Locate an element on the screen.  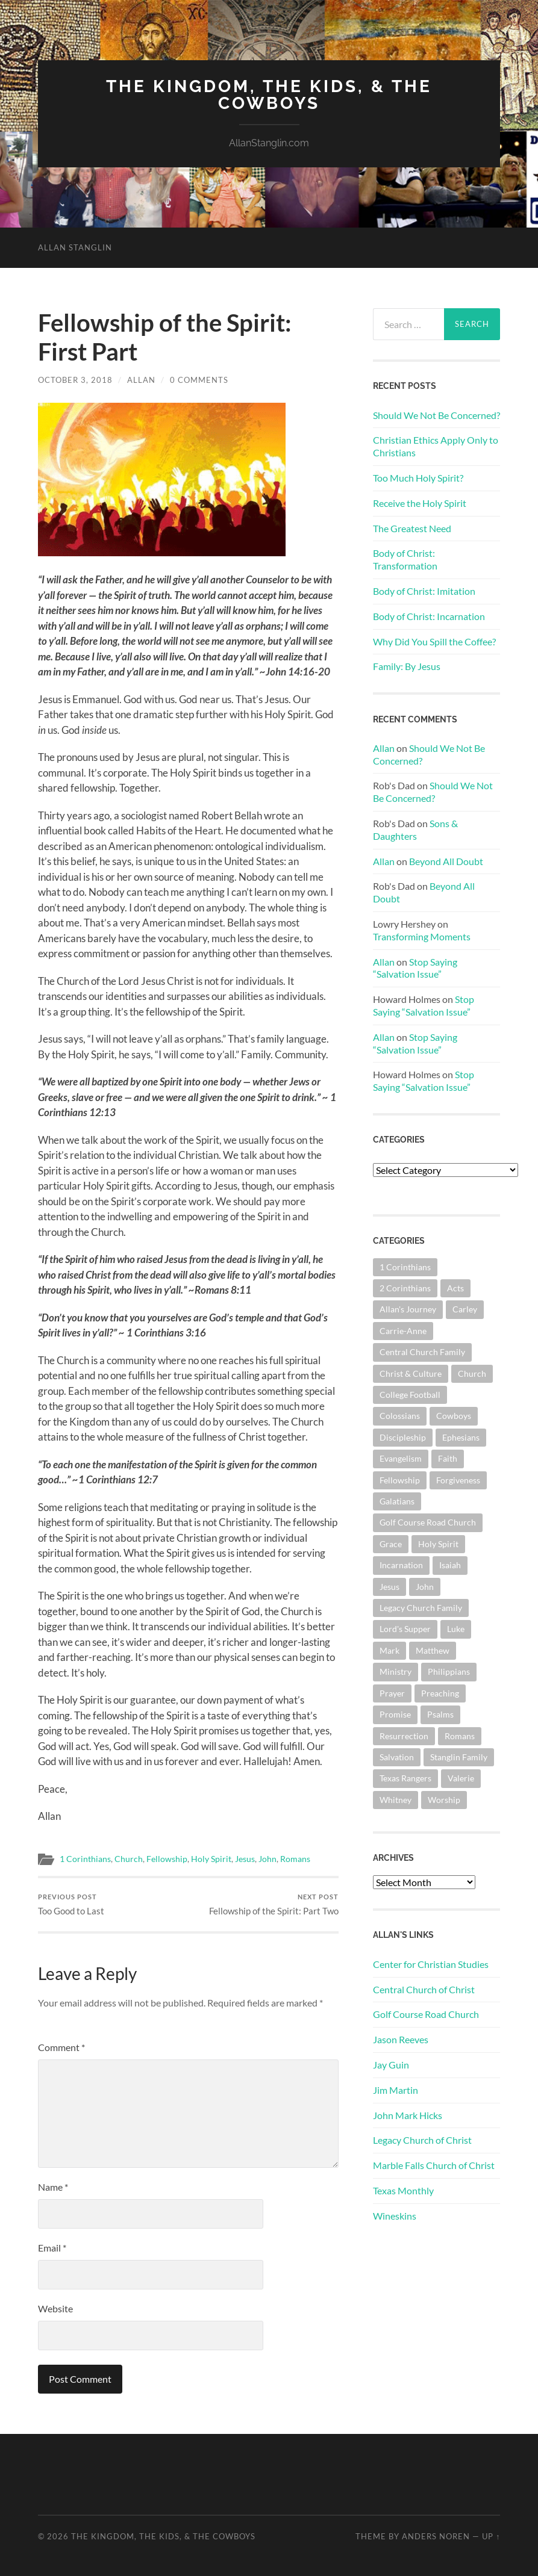
Sons & Daughters is located at coordinates (415, 830).